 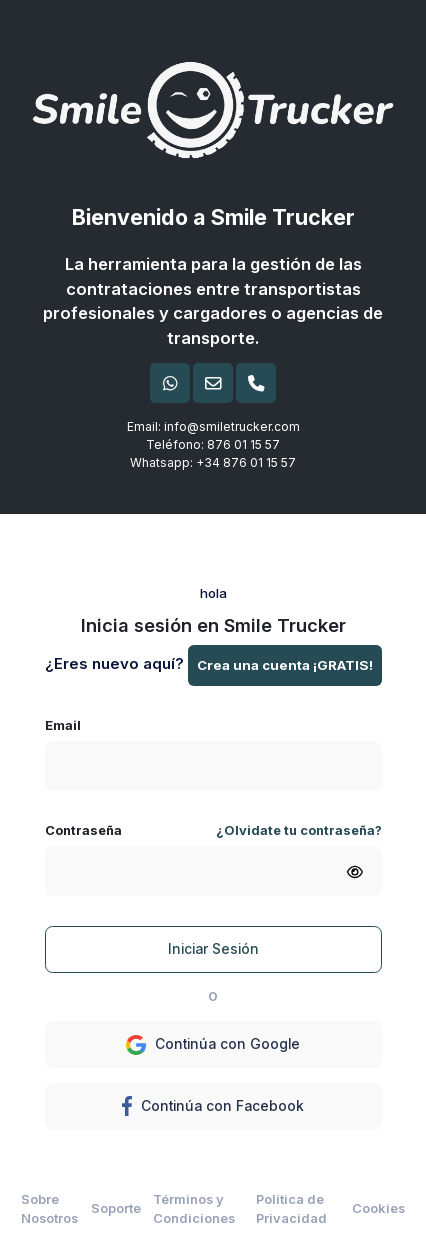 I want to click on +34 876 01 15 57, so click(x=246, y=462).